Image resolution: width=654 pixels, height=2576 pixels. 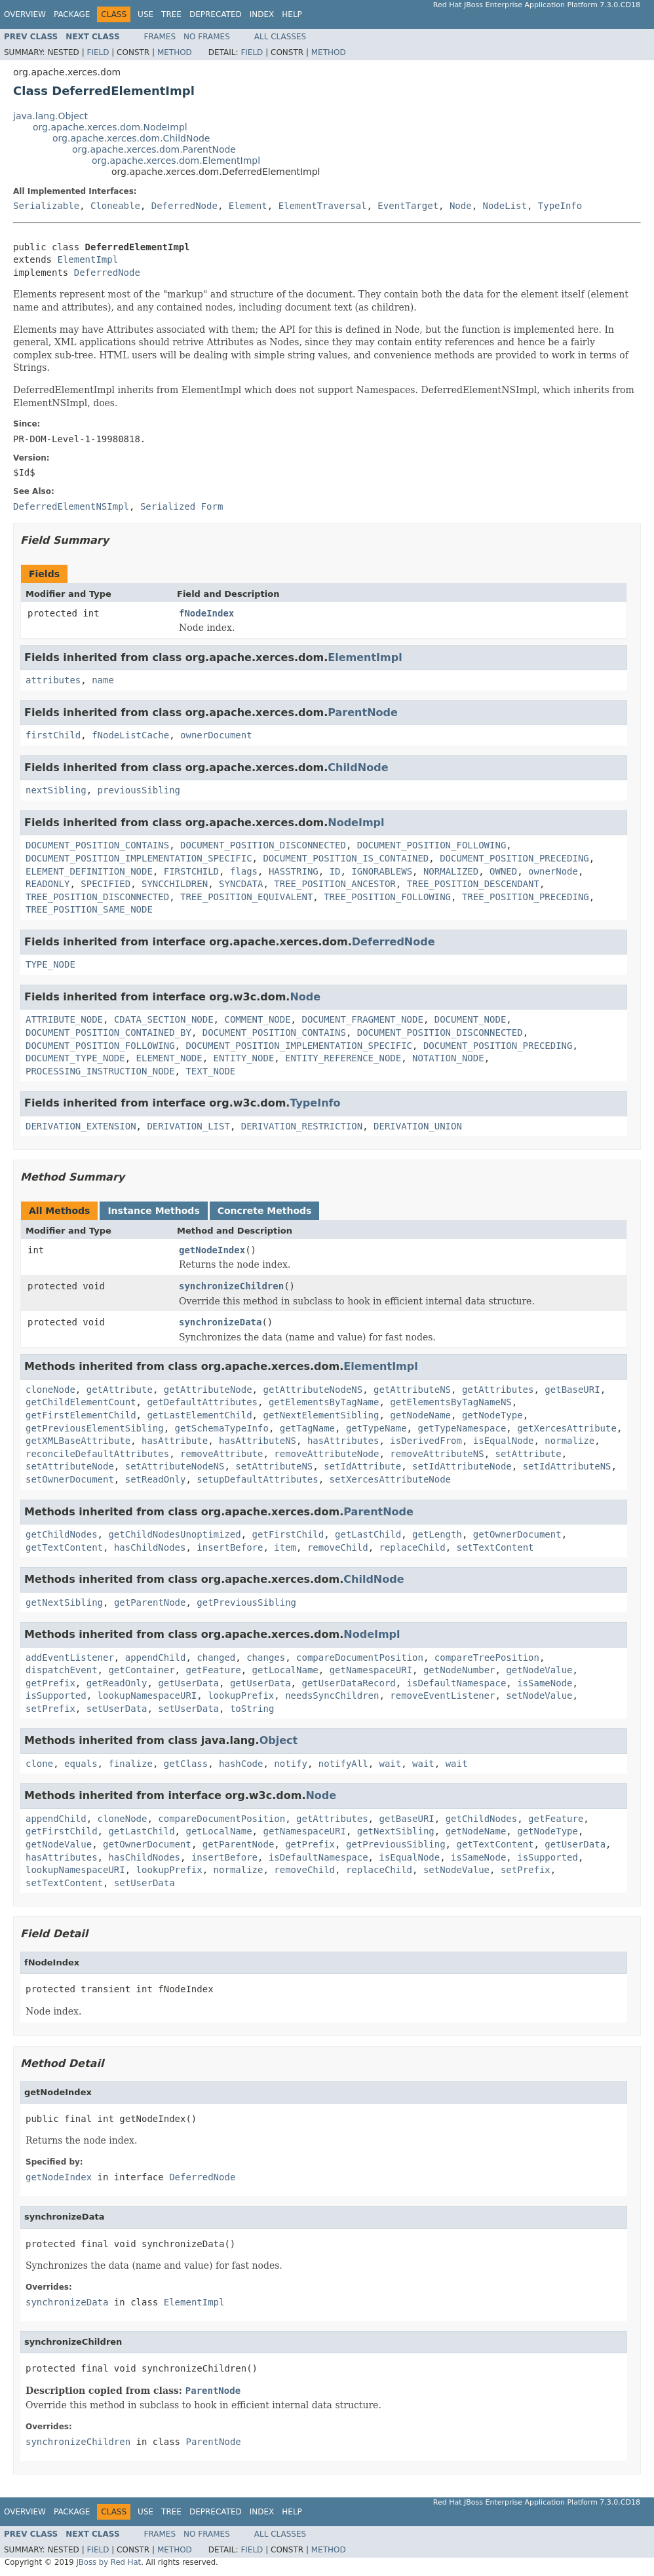 What do you see at coordinates (495, 1547) in the screenshot?
I see `setTextContent` at bounding box center [495, 1547].